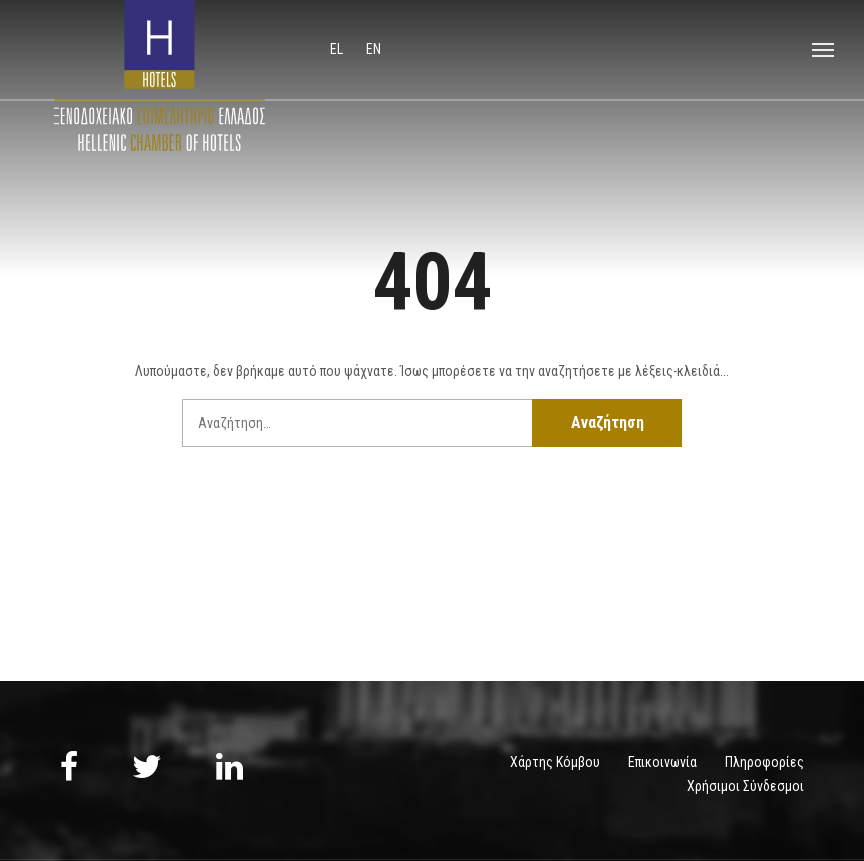  What do you see at coordinates (764, 762) in the screenshot?
I see `Πληροφορίες` at bounding box center [764, 762].